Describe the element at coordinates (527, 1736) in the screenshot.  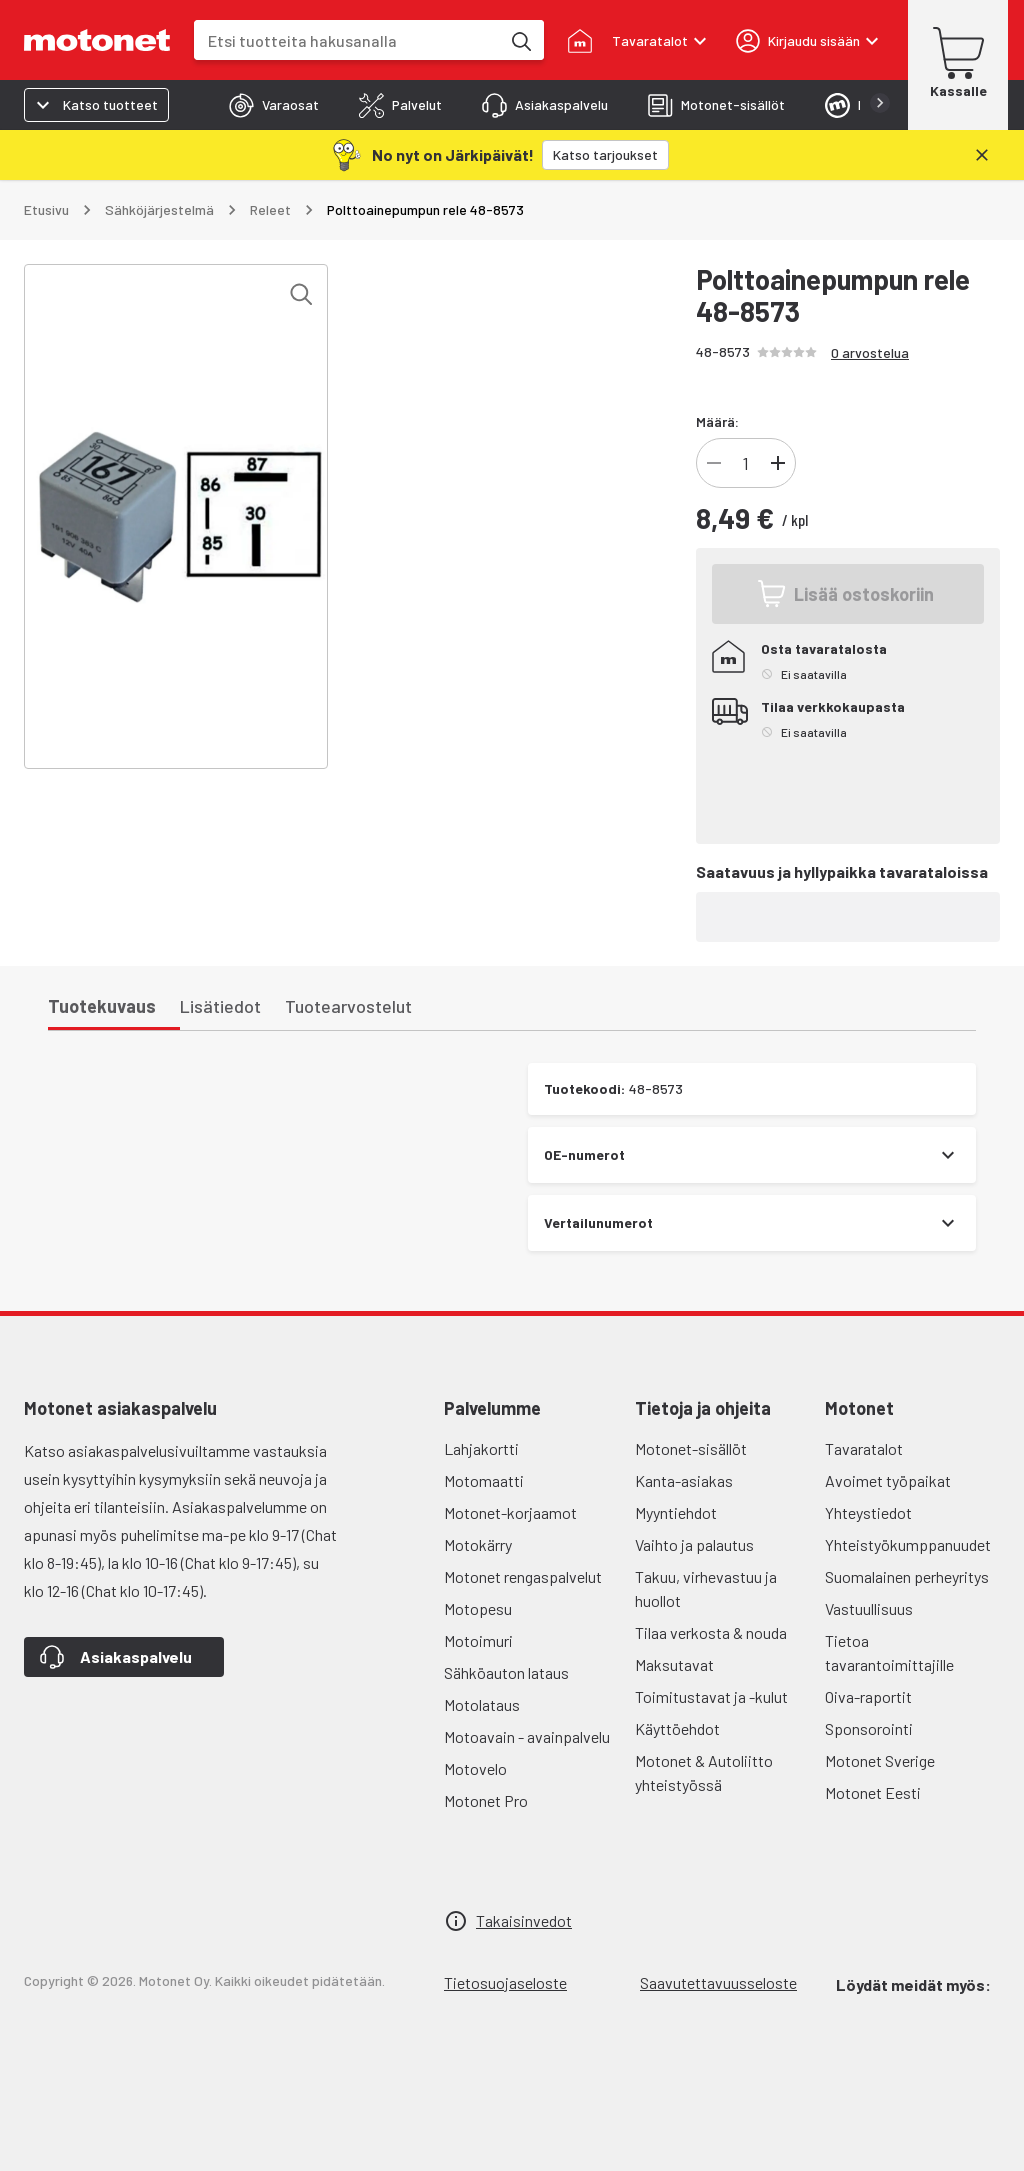
I see `Motoavain - avainpalvelu` at that location.